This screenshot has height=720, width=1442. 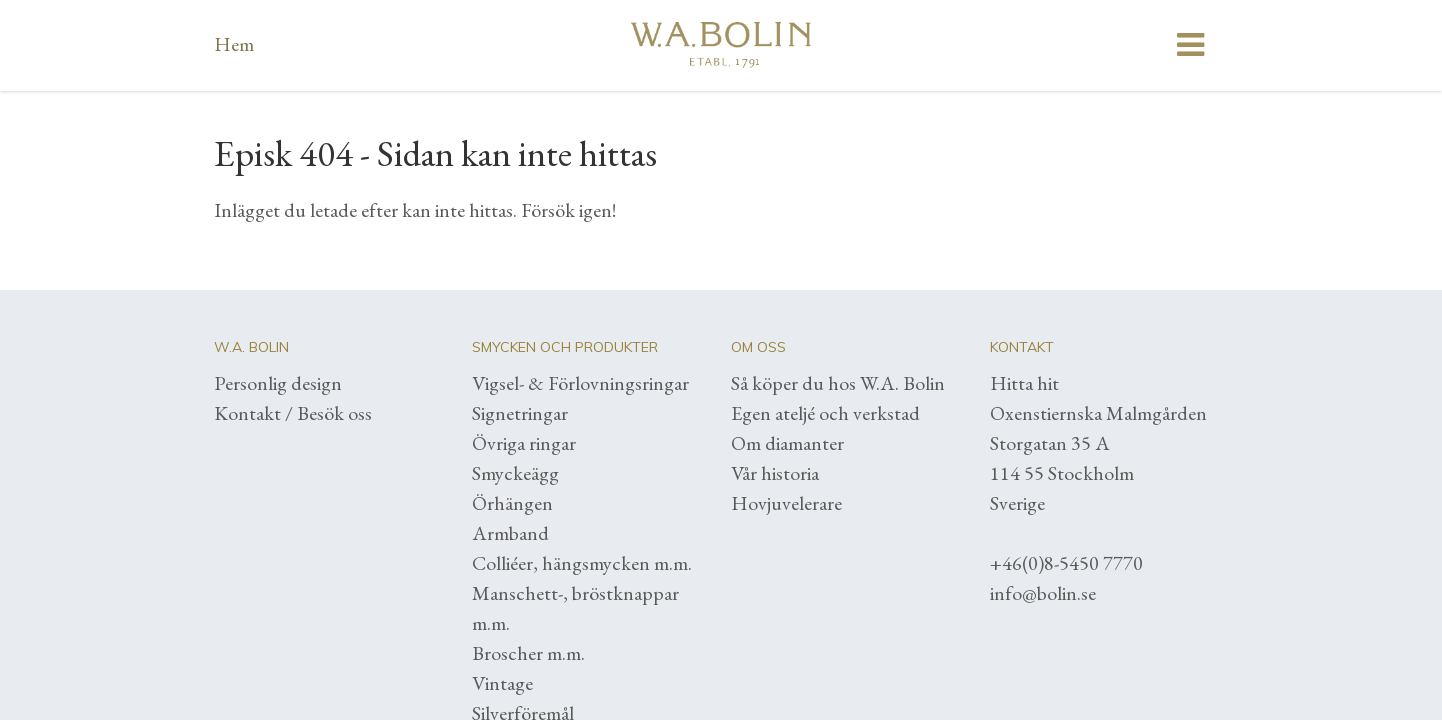 I want to click on Övriga ringar, so click(x=524, y=443).